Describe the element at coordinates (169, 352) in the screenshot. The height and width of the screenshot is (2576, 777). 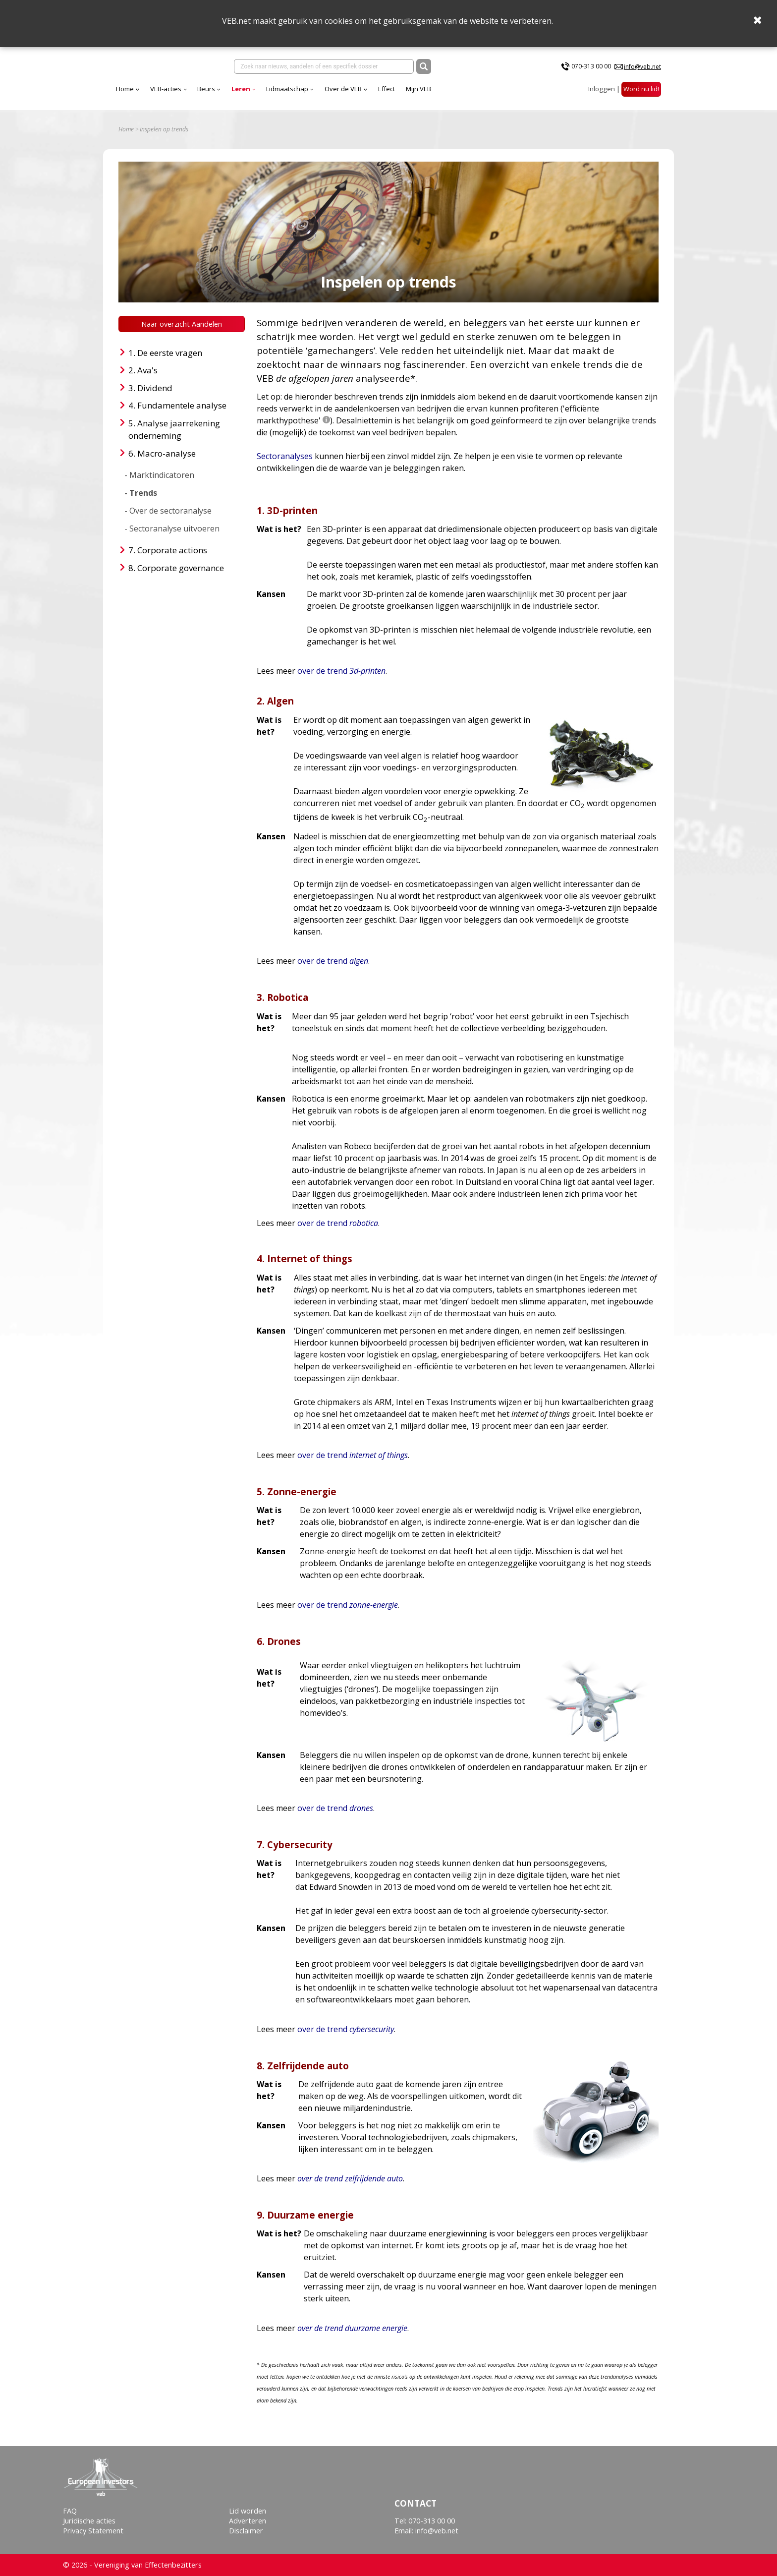
I see `De eerste vragen` at that location.